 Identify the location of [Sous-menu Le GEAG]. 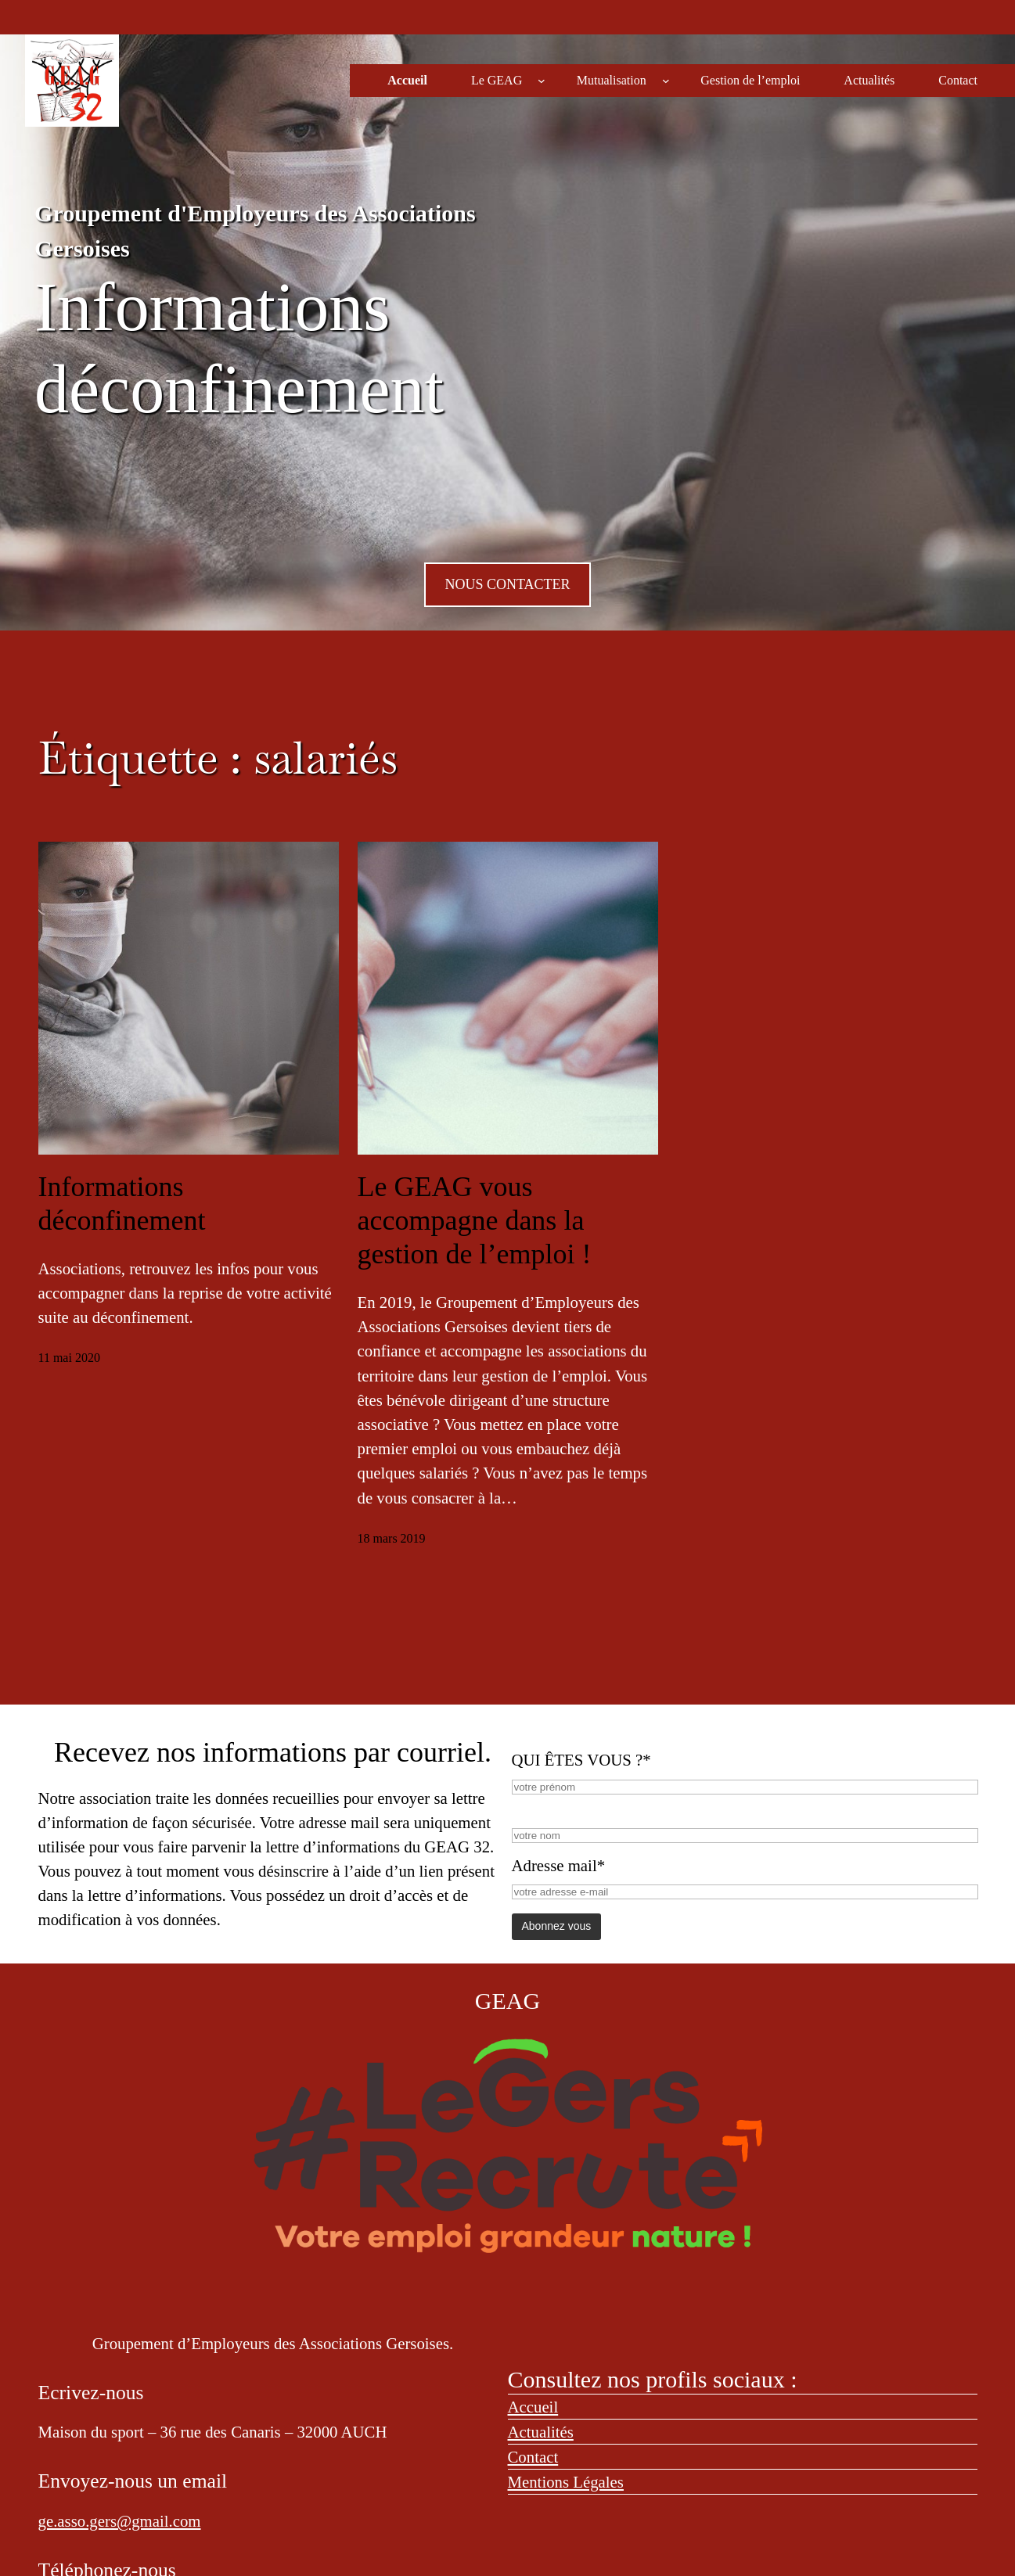
(541, 80).